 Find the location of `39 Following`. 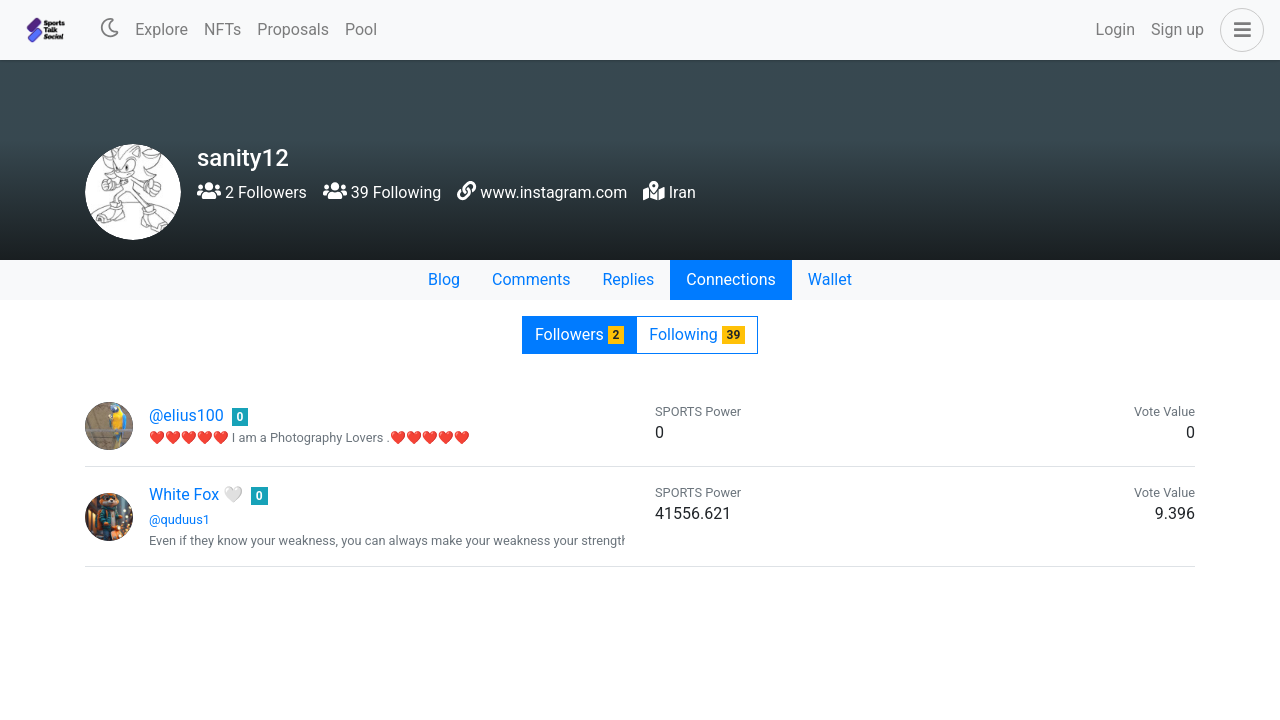

39 Following is located at coordinates (382, 192).